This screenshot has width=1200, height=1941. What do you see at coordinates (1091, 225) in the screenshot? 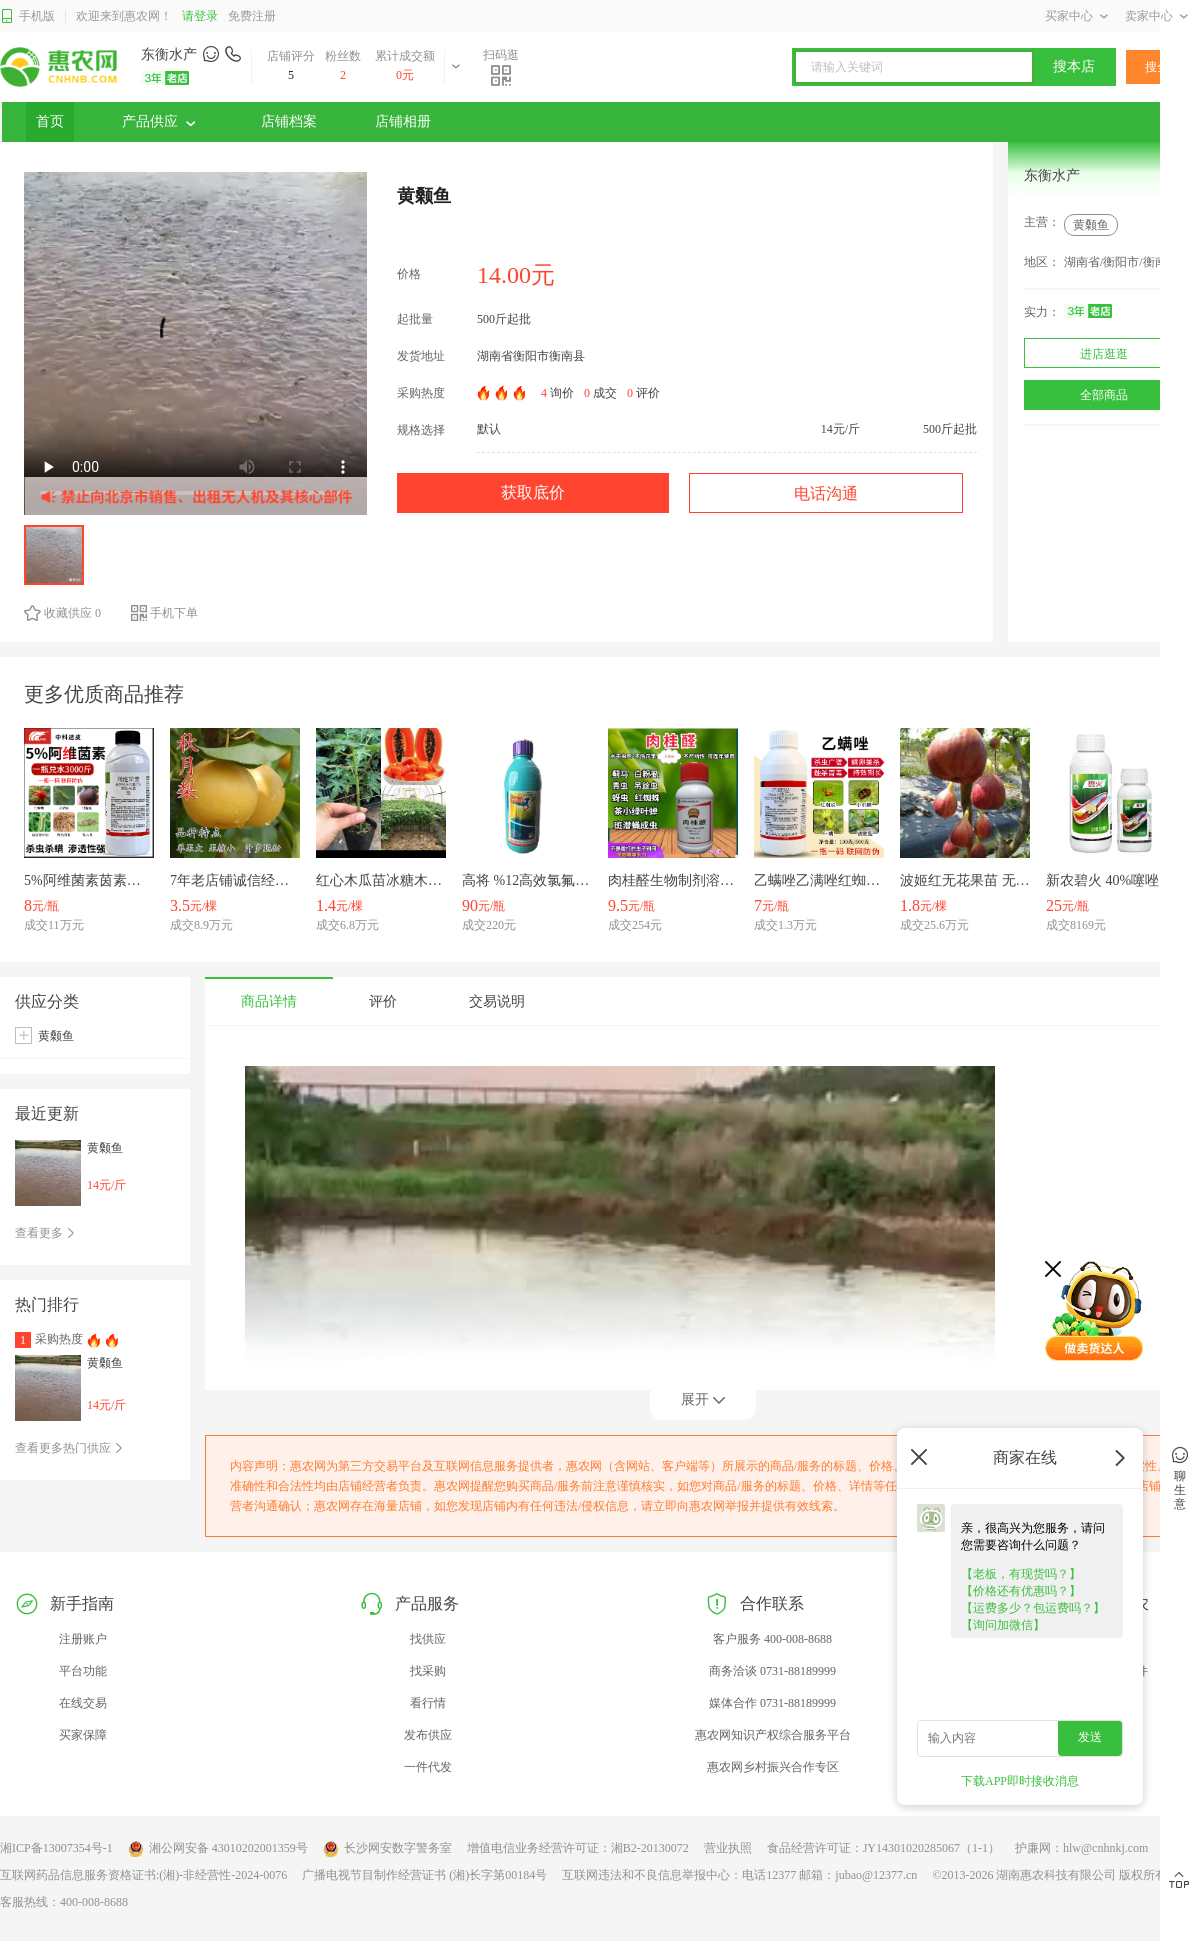
I see `黄颡鱼` at bounding box center [1091, 225].